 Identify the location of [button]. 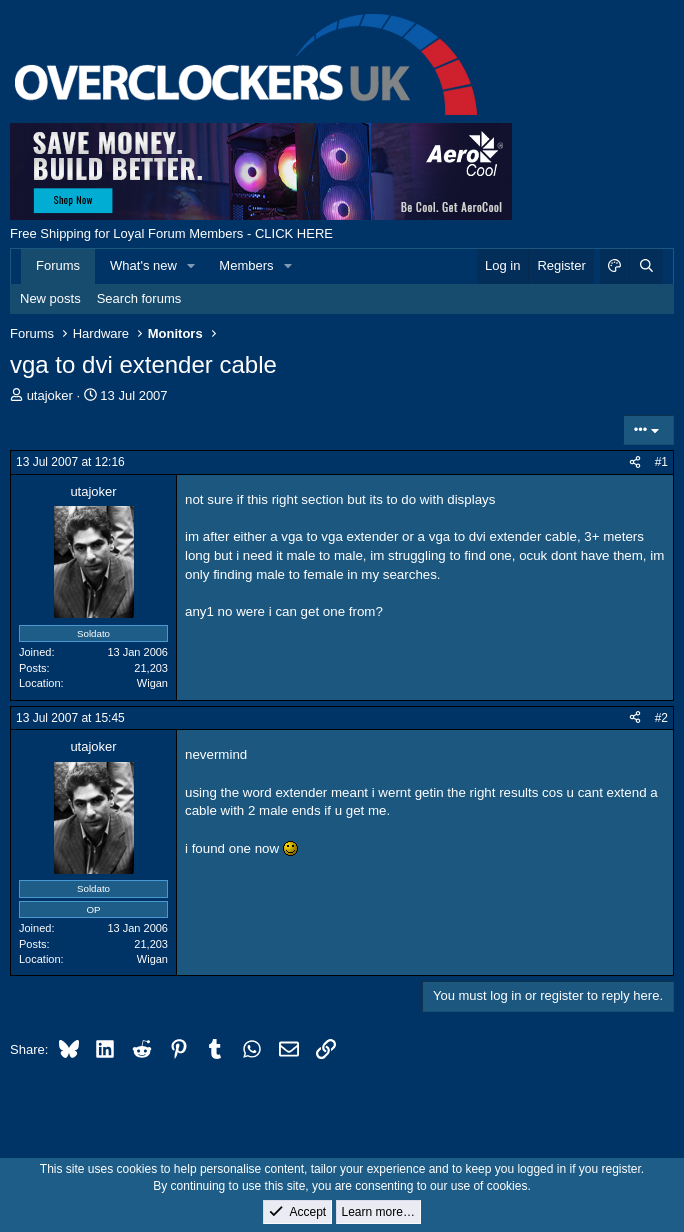
(192, 266).